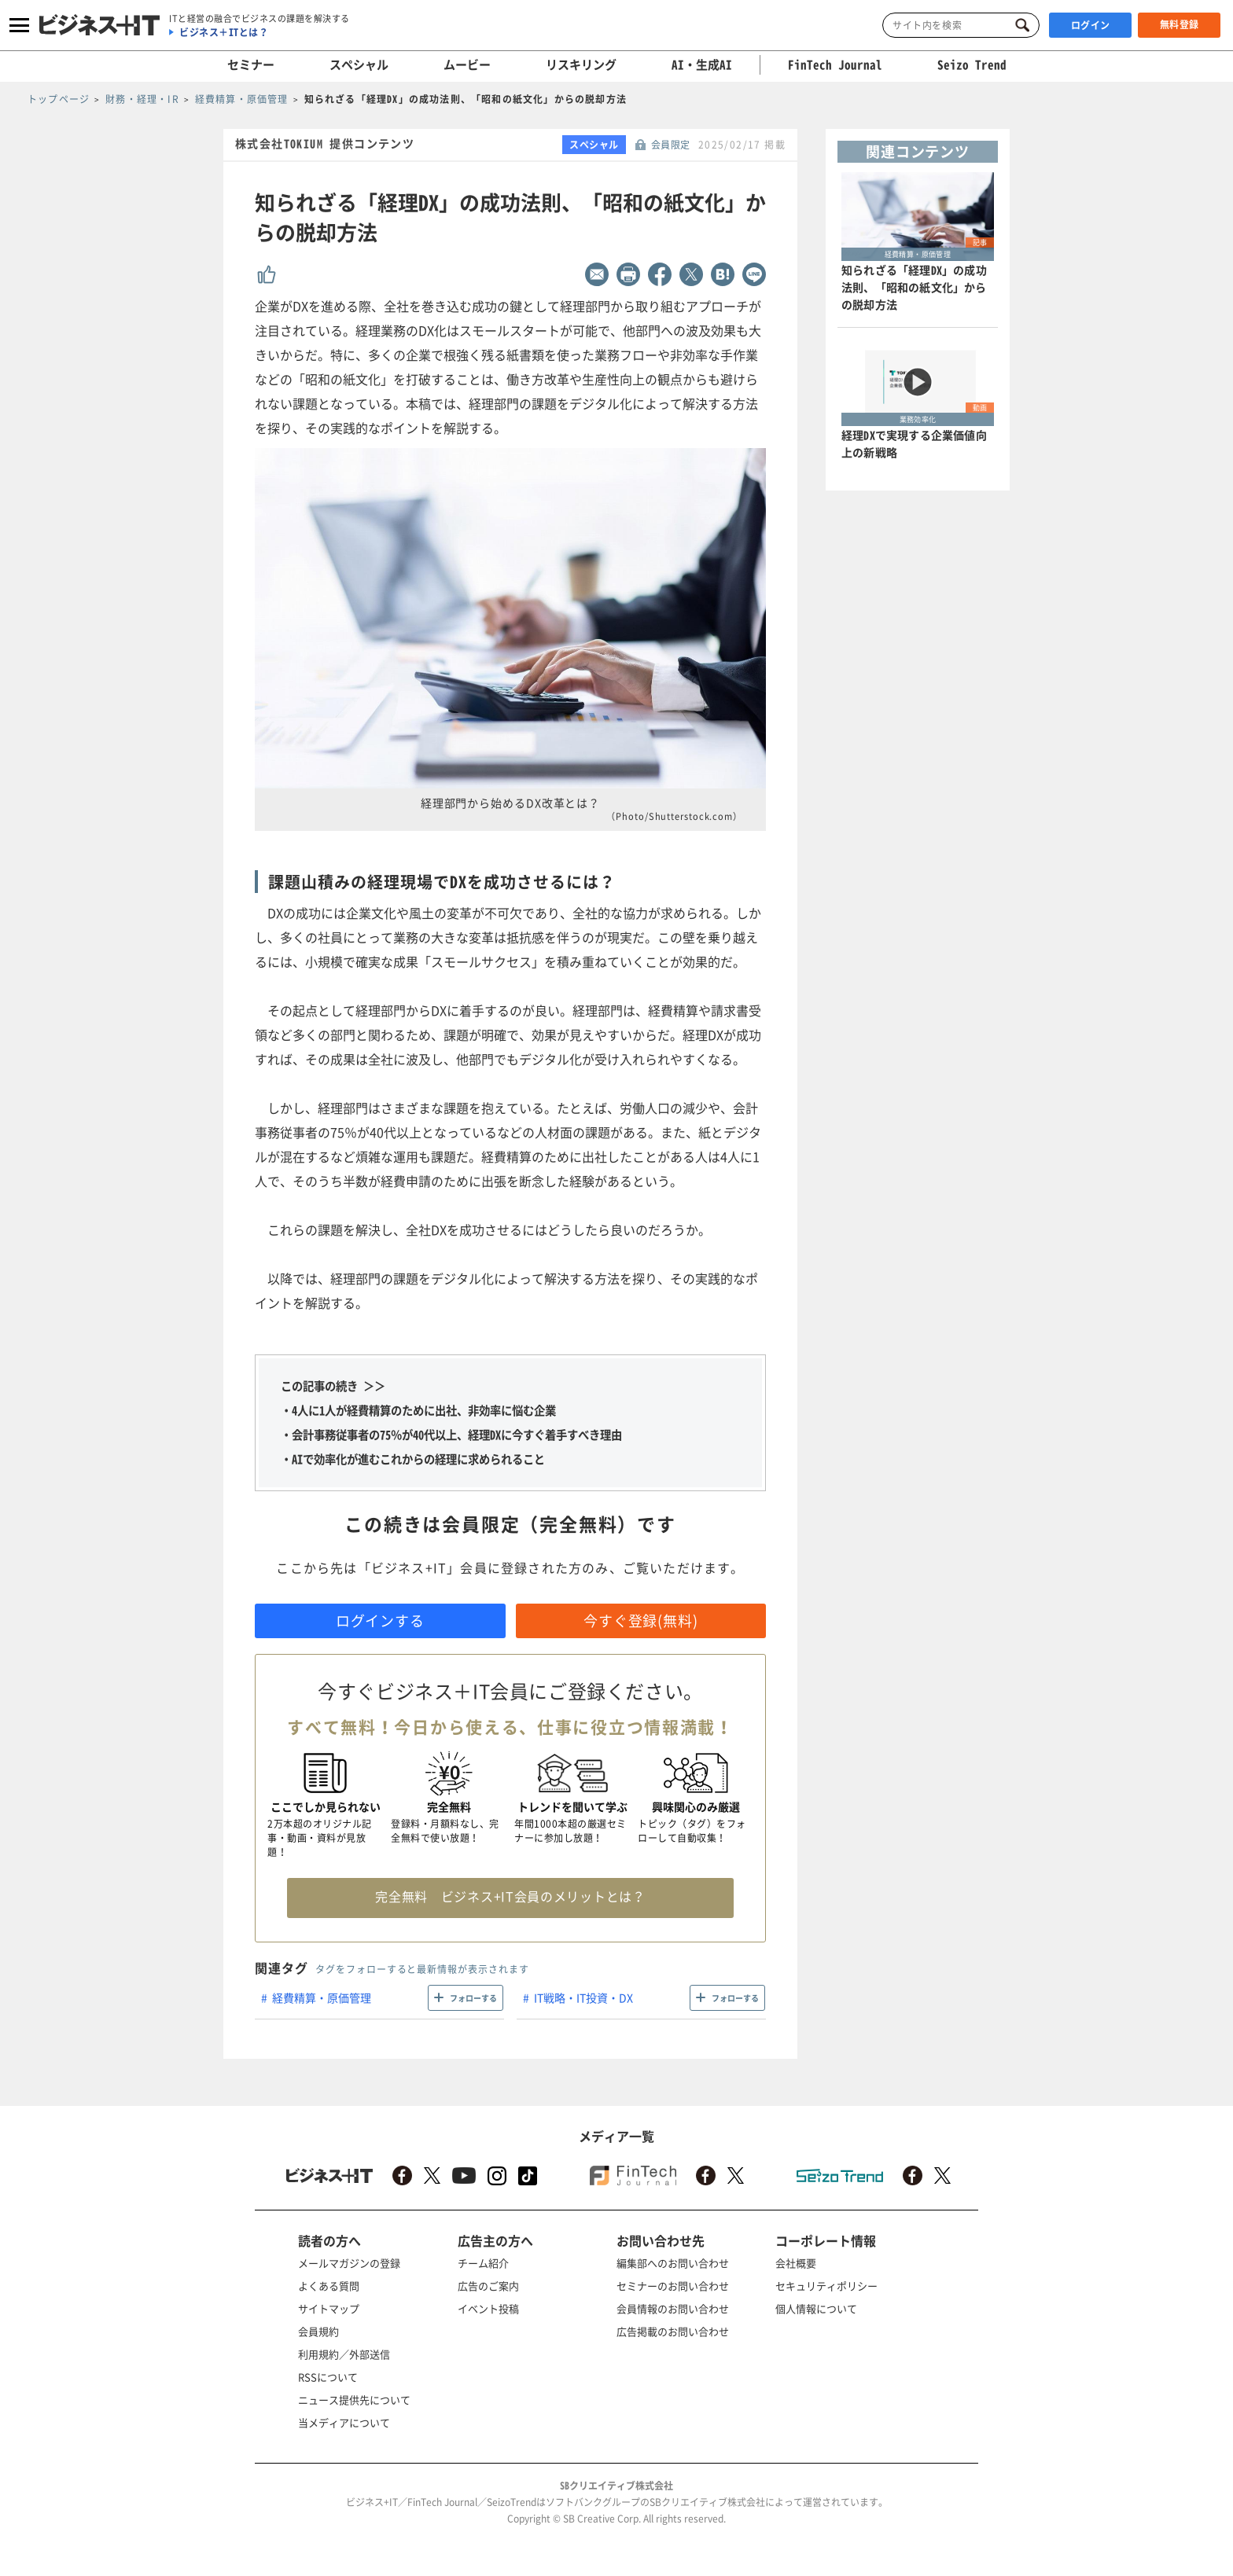 This screenshot has width=1233, height=2576. Describe the element at coordinates (826, 2285) in the screenshot. I see `セキュリティポリシー` at that location.